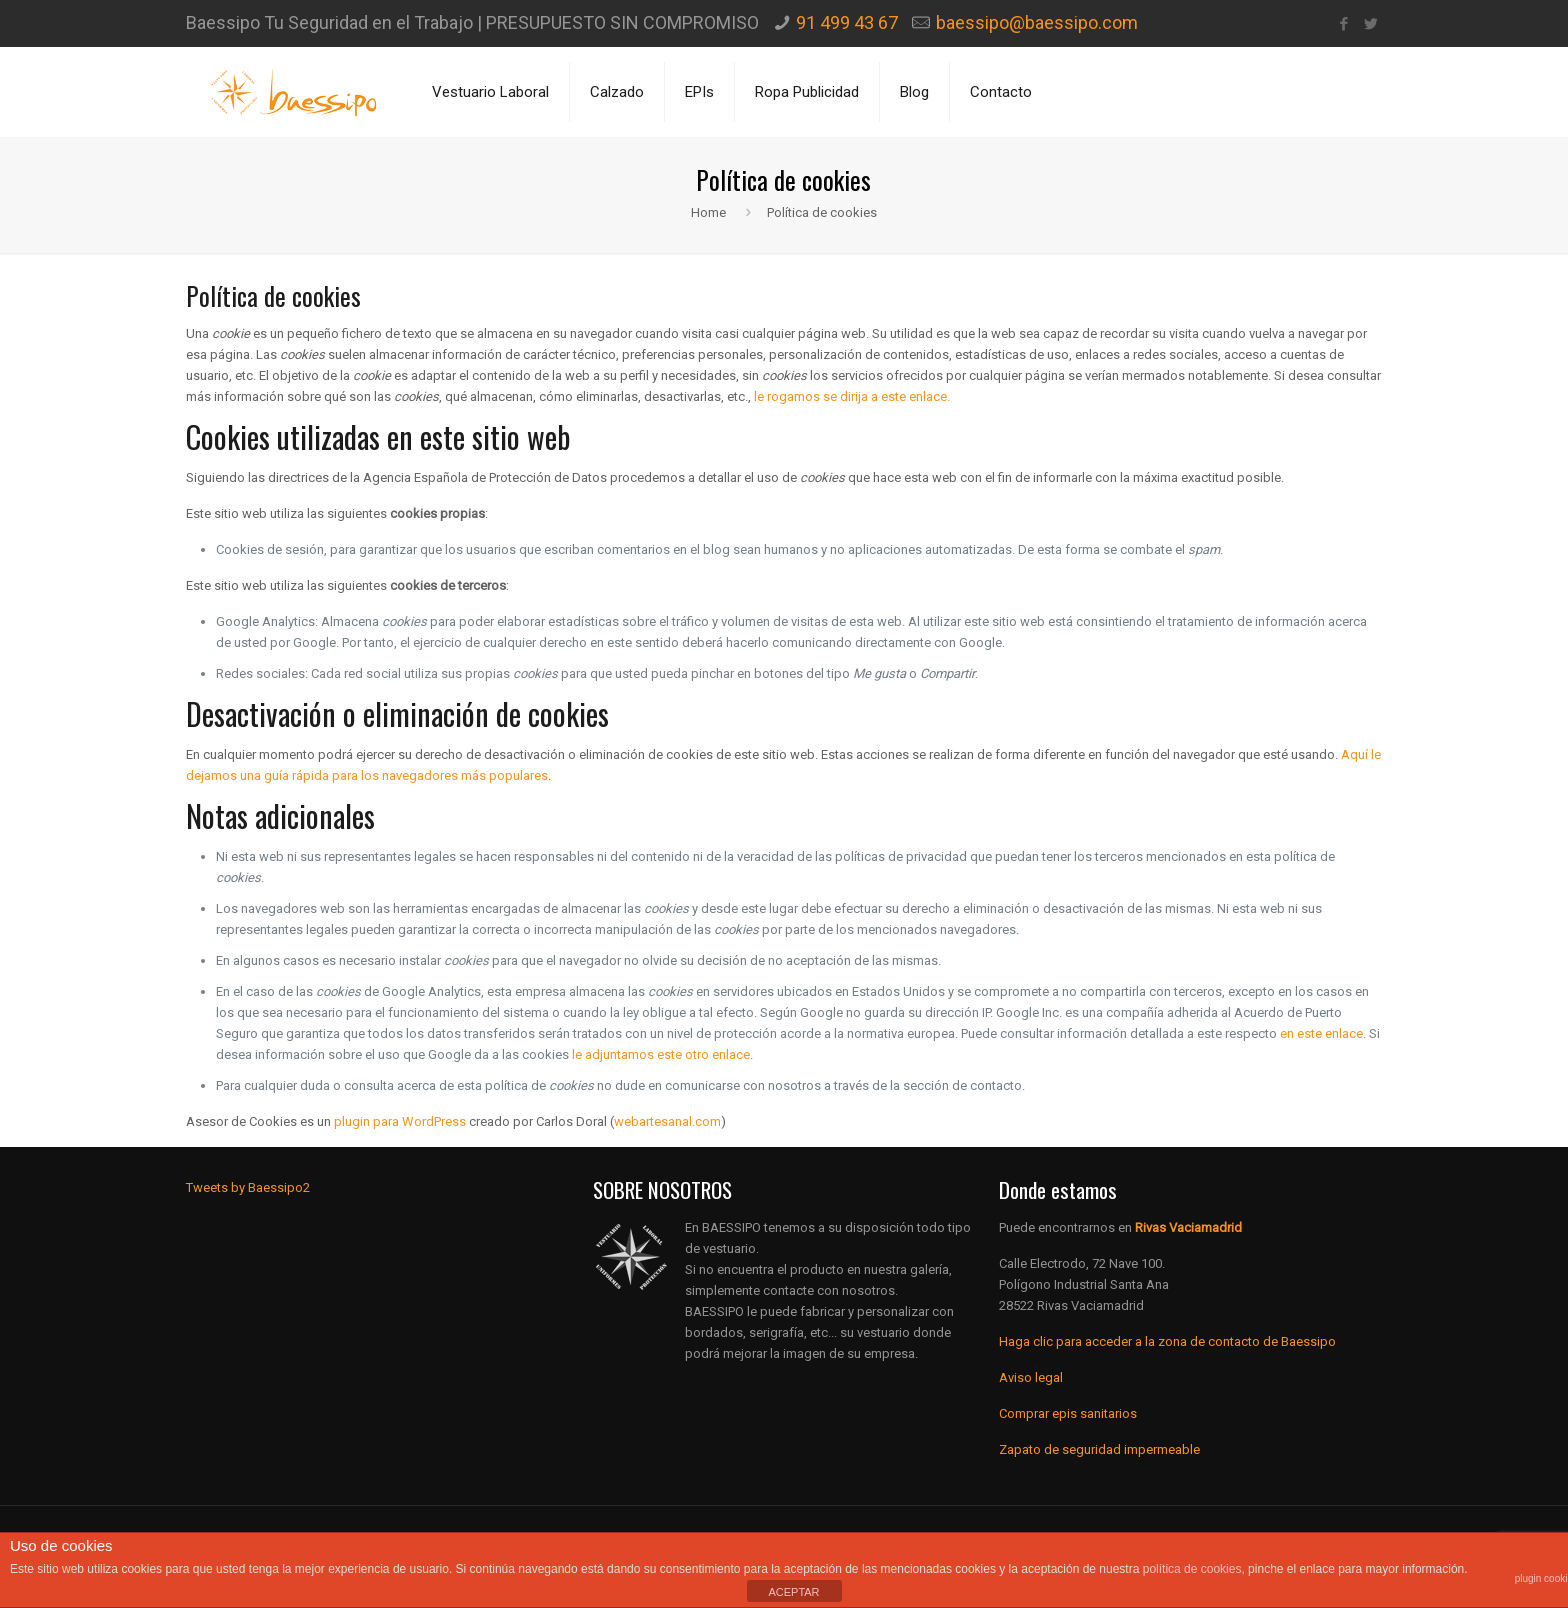  Describe the element at coordinates (847, 22) in the screenshot. I see `91 499 43 67` at that location.